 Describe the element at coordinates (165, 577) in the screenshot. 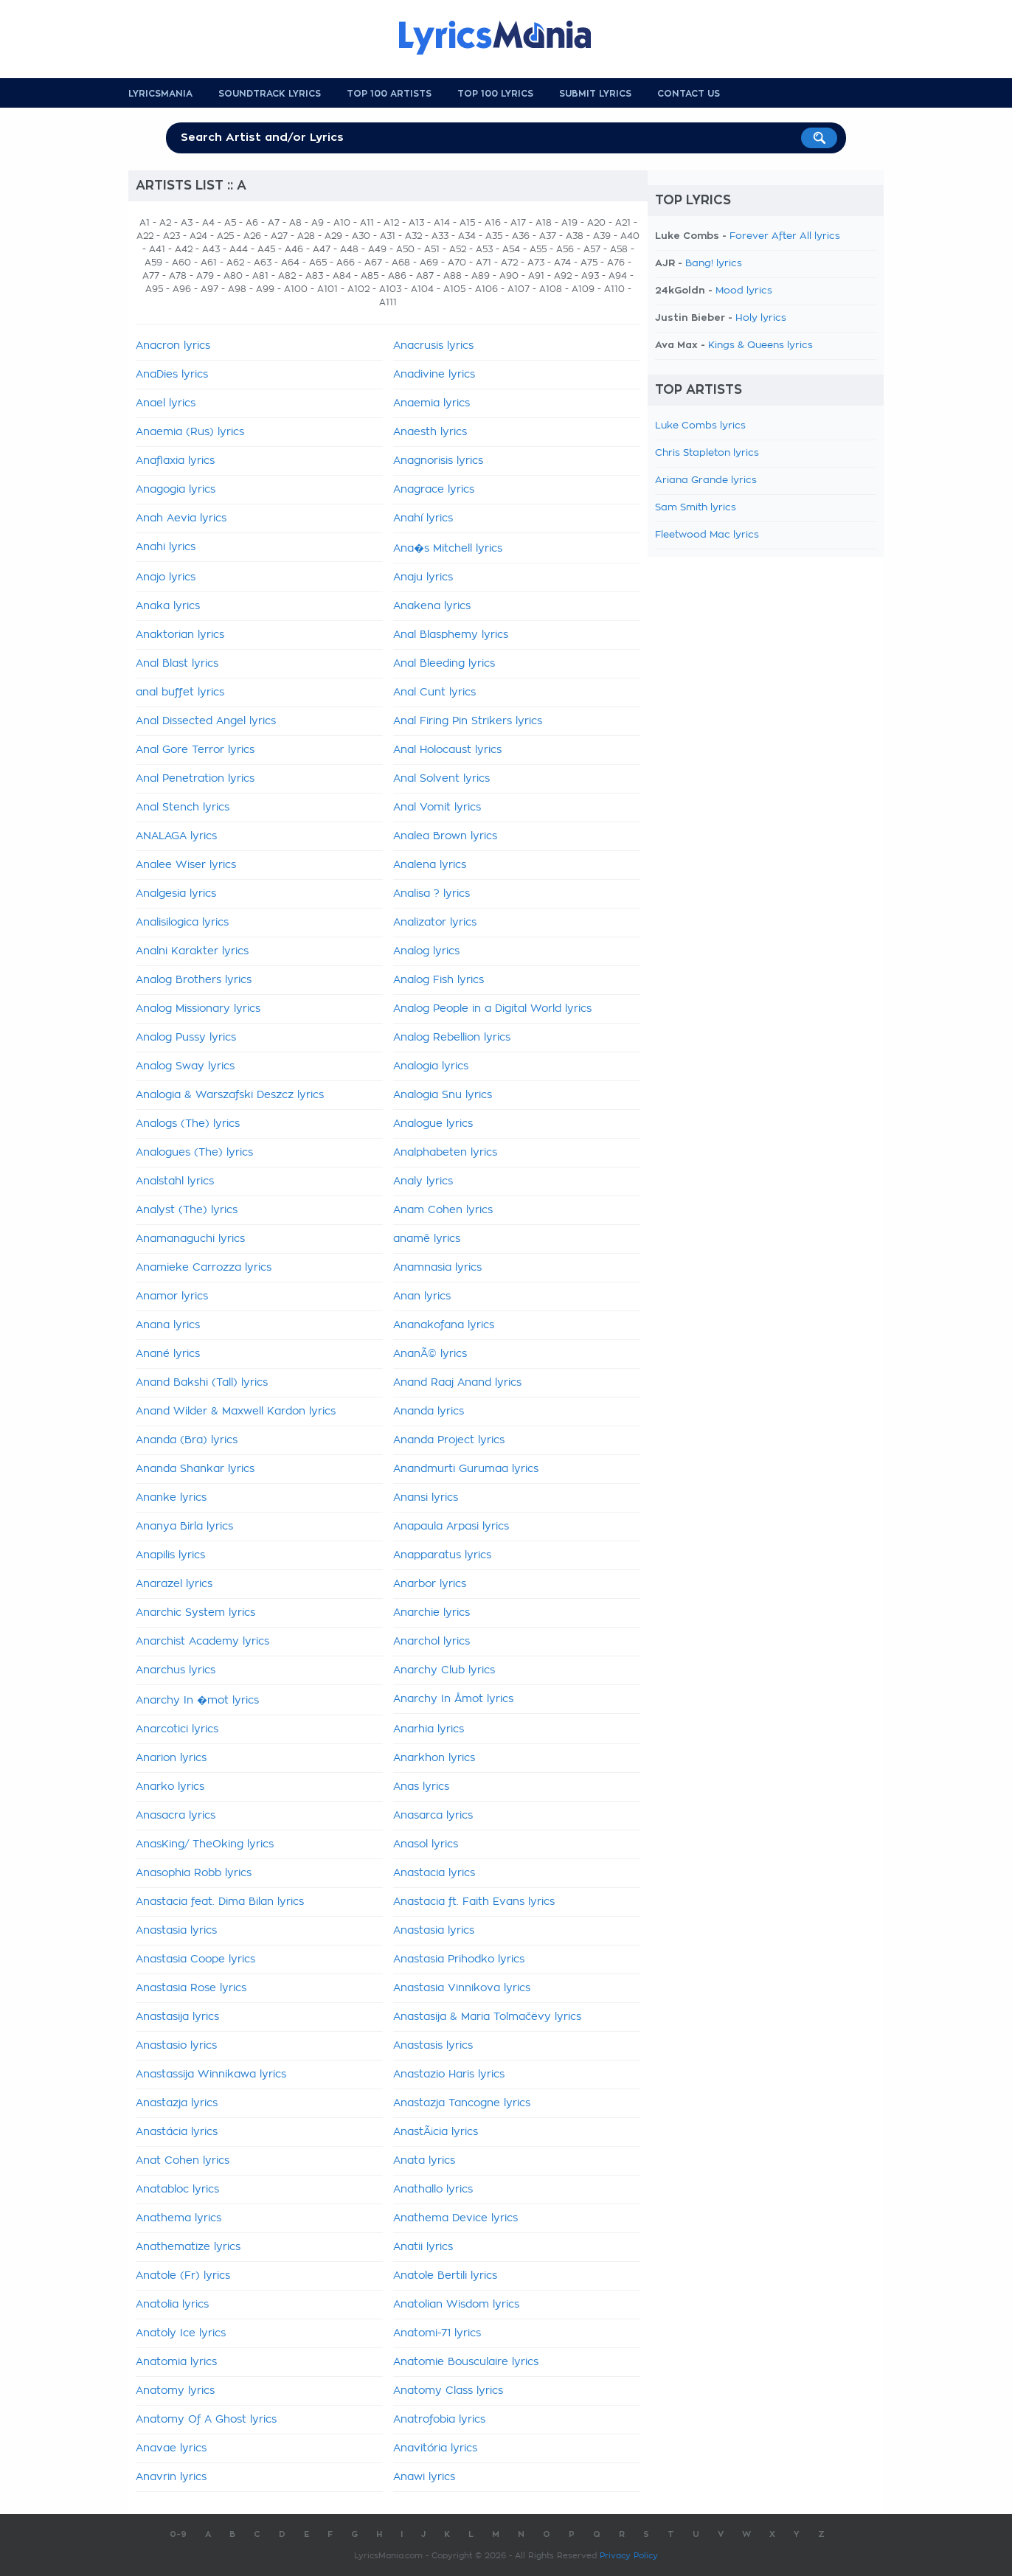

I see `Anajo lyrics` at that location.